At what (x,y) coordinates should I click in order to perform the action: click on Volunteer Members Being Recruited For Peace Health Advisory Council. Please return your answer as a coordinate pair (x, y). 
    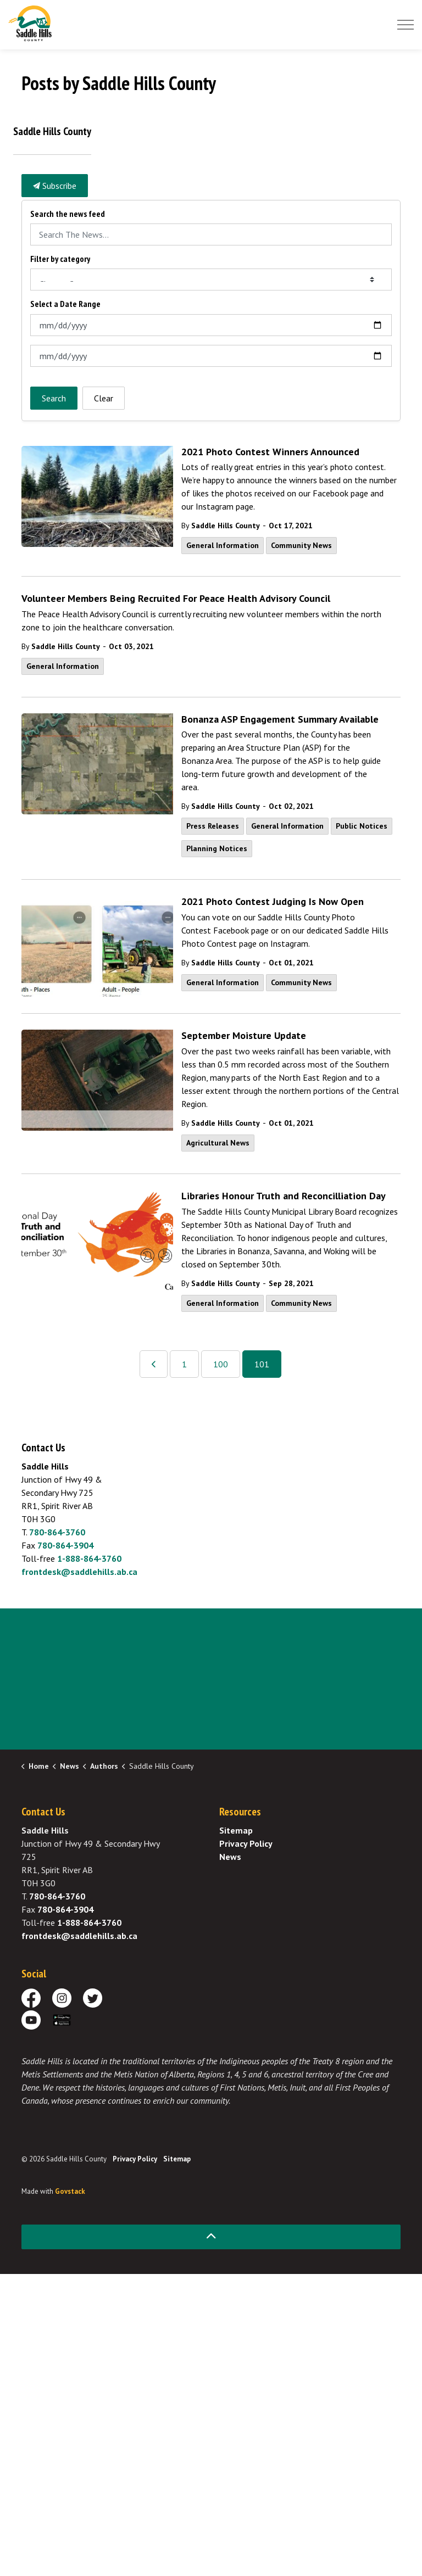
    Looking at the image, I should click on (175, 599).